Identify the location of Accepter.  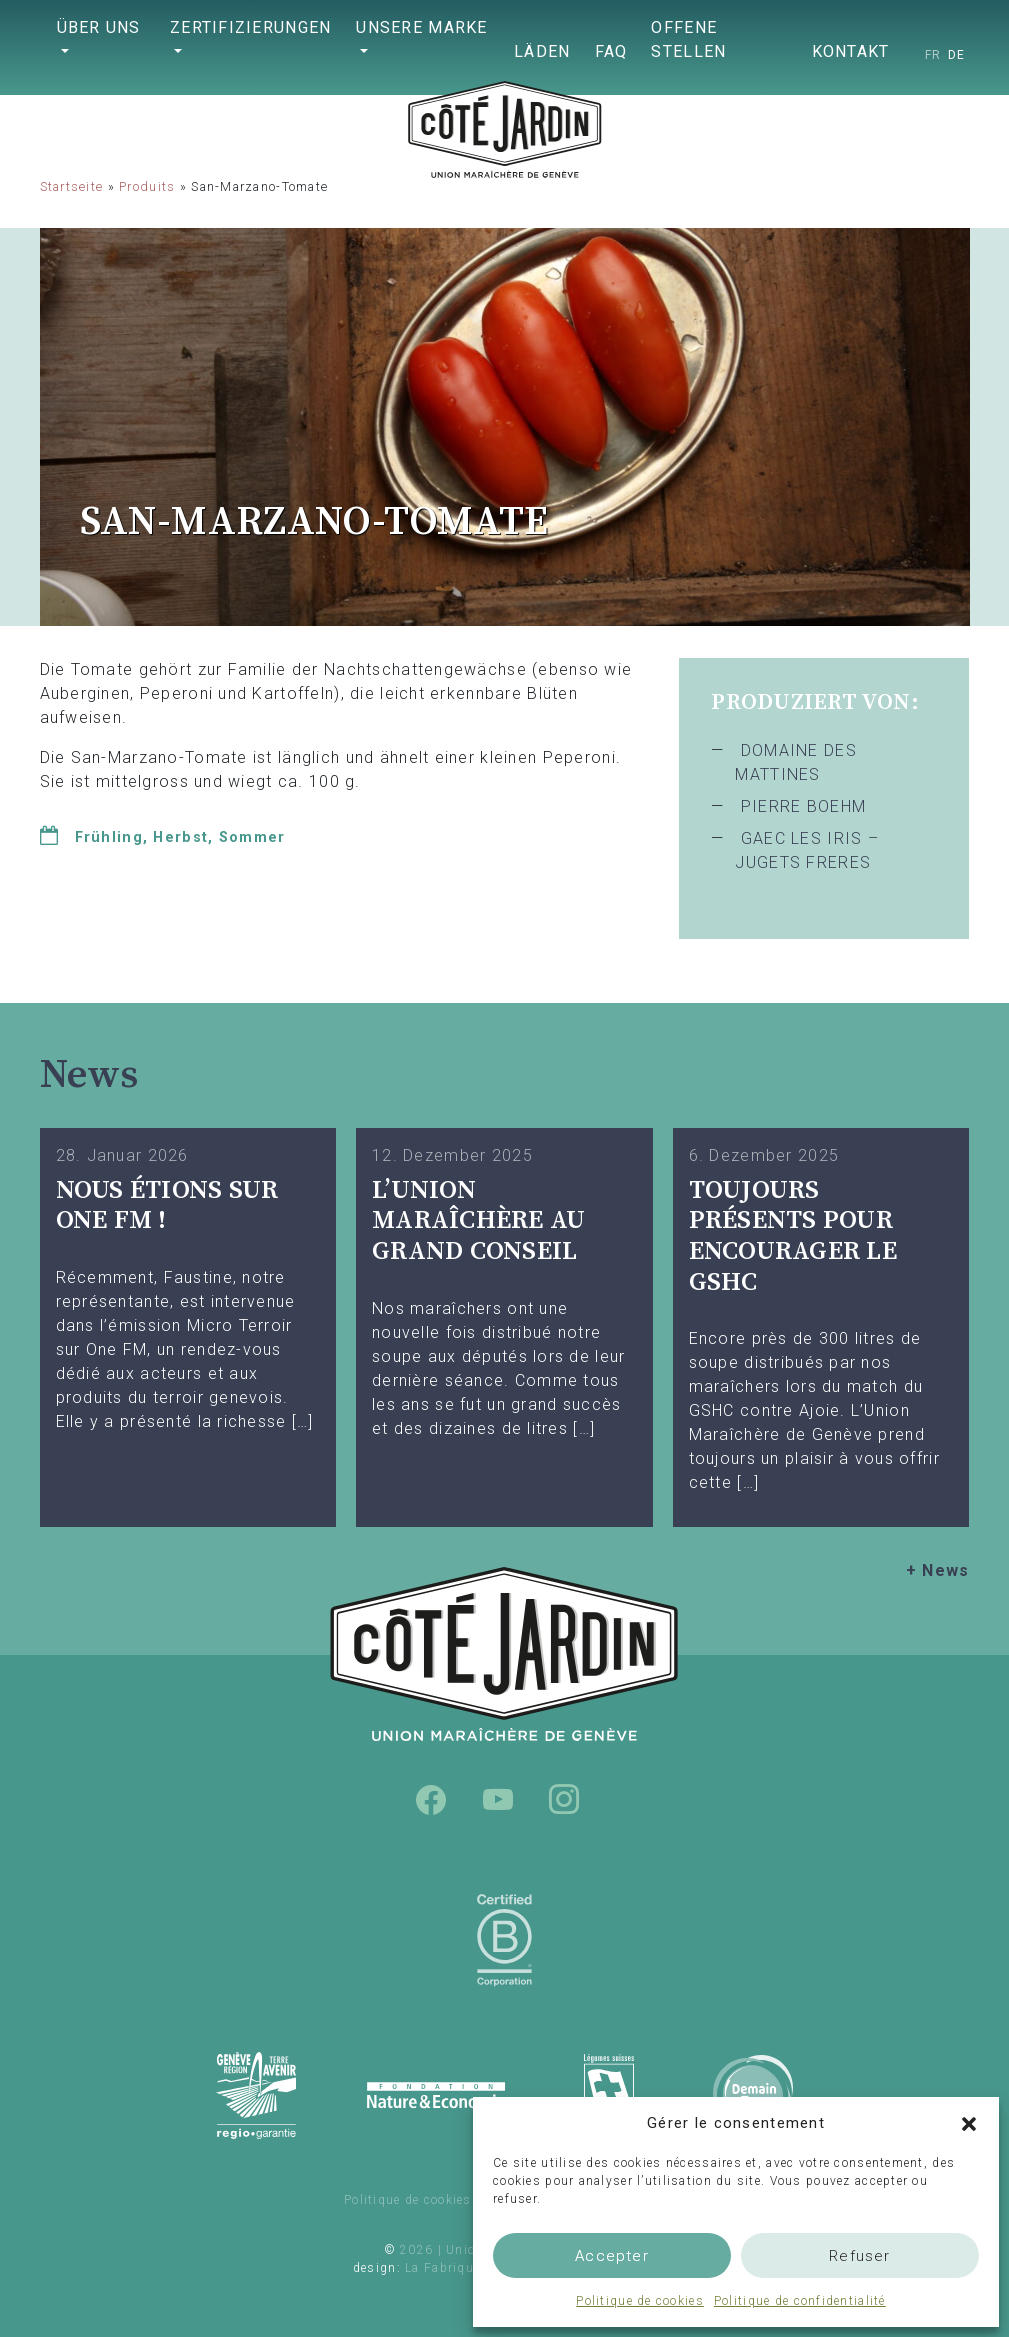
(612, 2256).